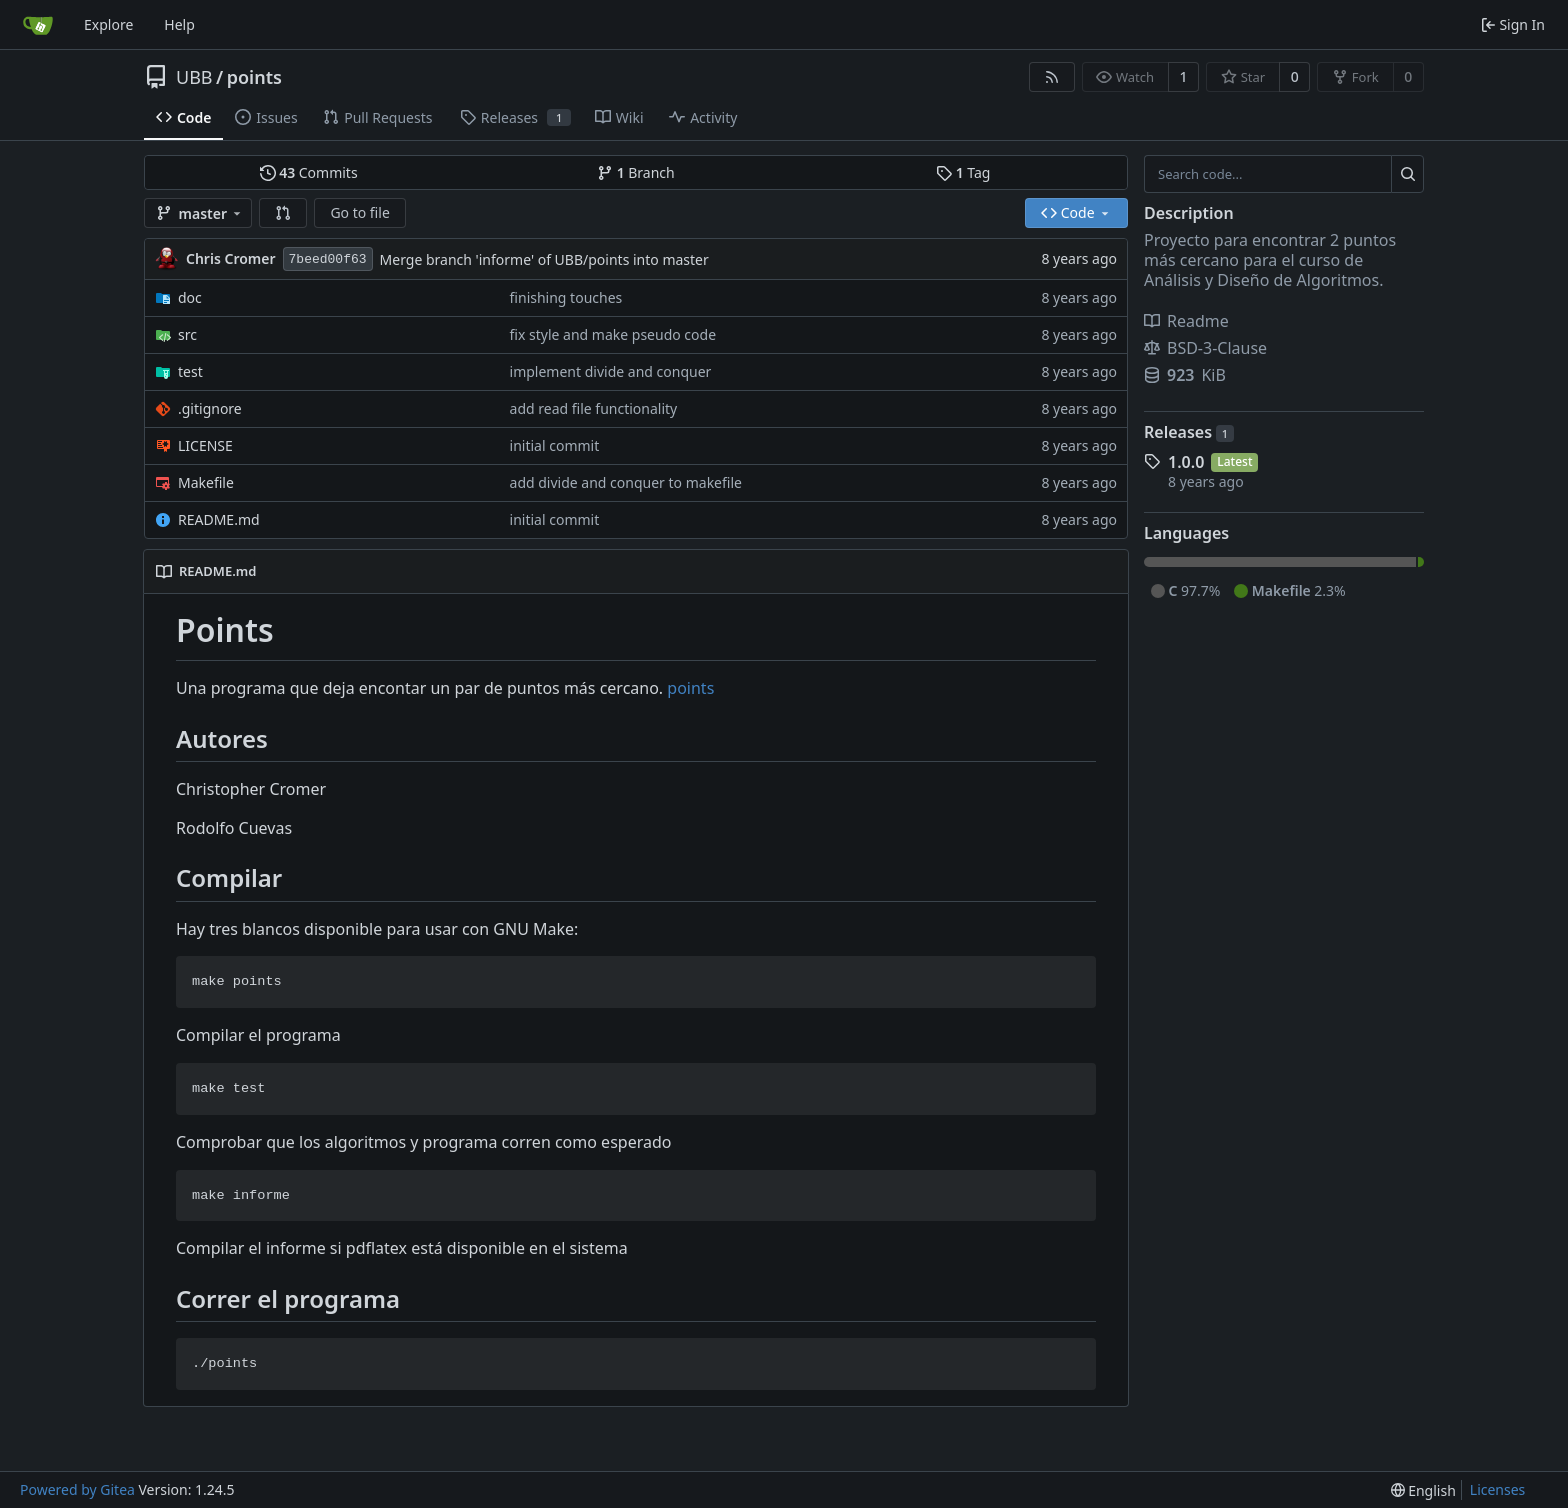 Image resolution: width=1568 pixels, height=1508 pixels. Describe the element at coordinates (210, 408) in the screenshot. I see `.gitignore` at that location.